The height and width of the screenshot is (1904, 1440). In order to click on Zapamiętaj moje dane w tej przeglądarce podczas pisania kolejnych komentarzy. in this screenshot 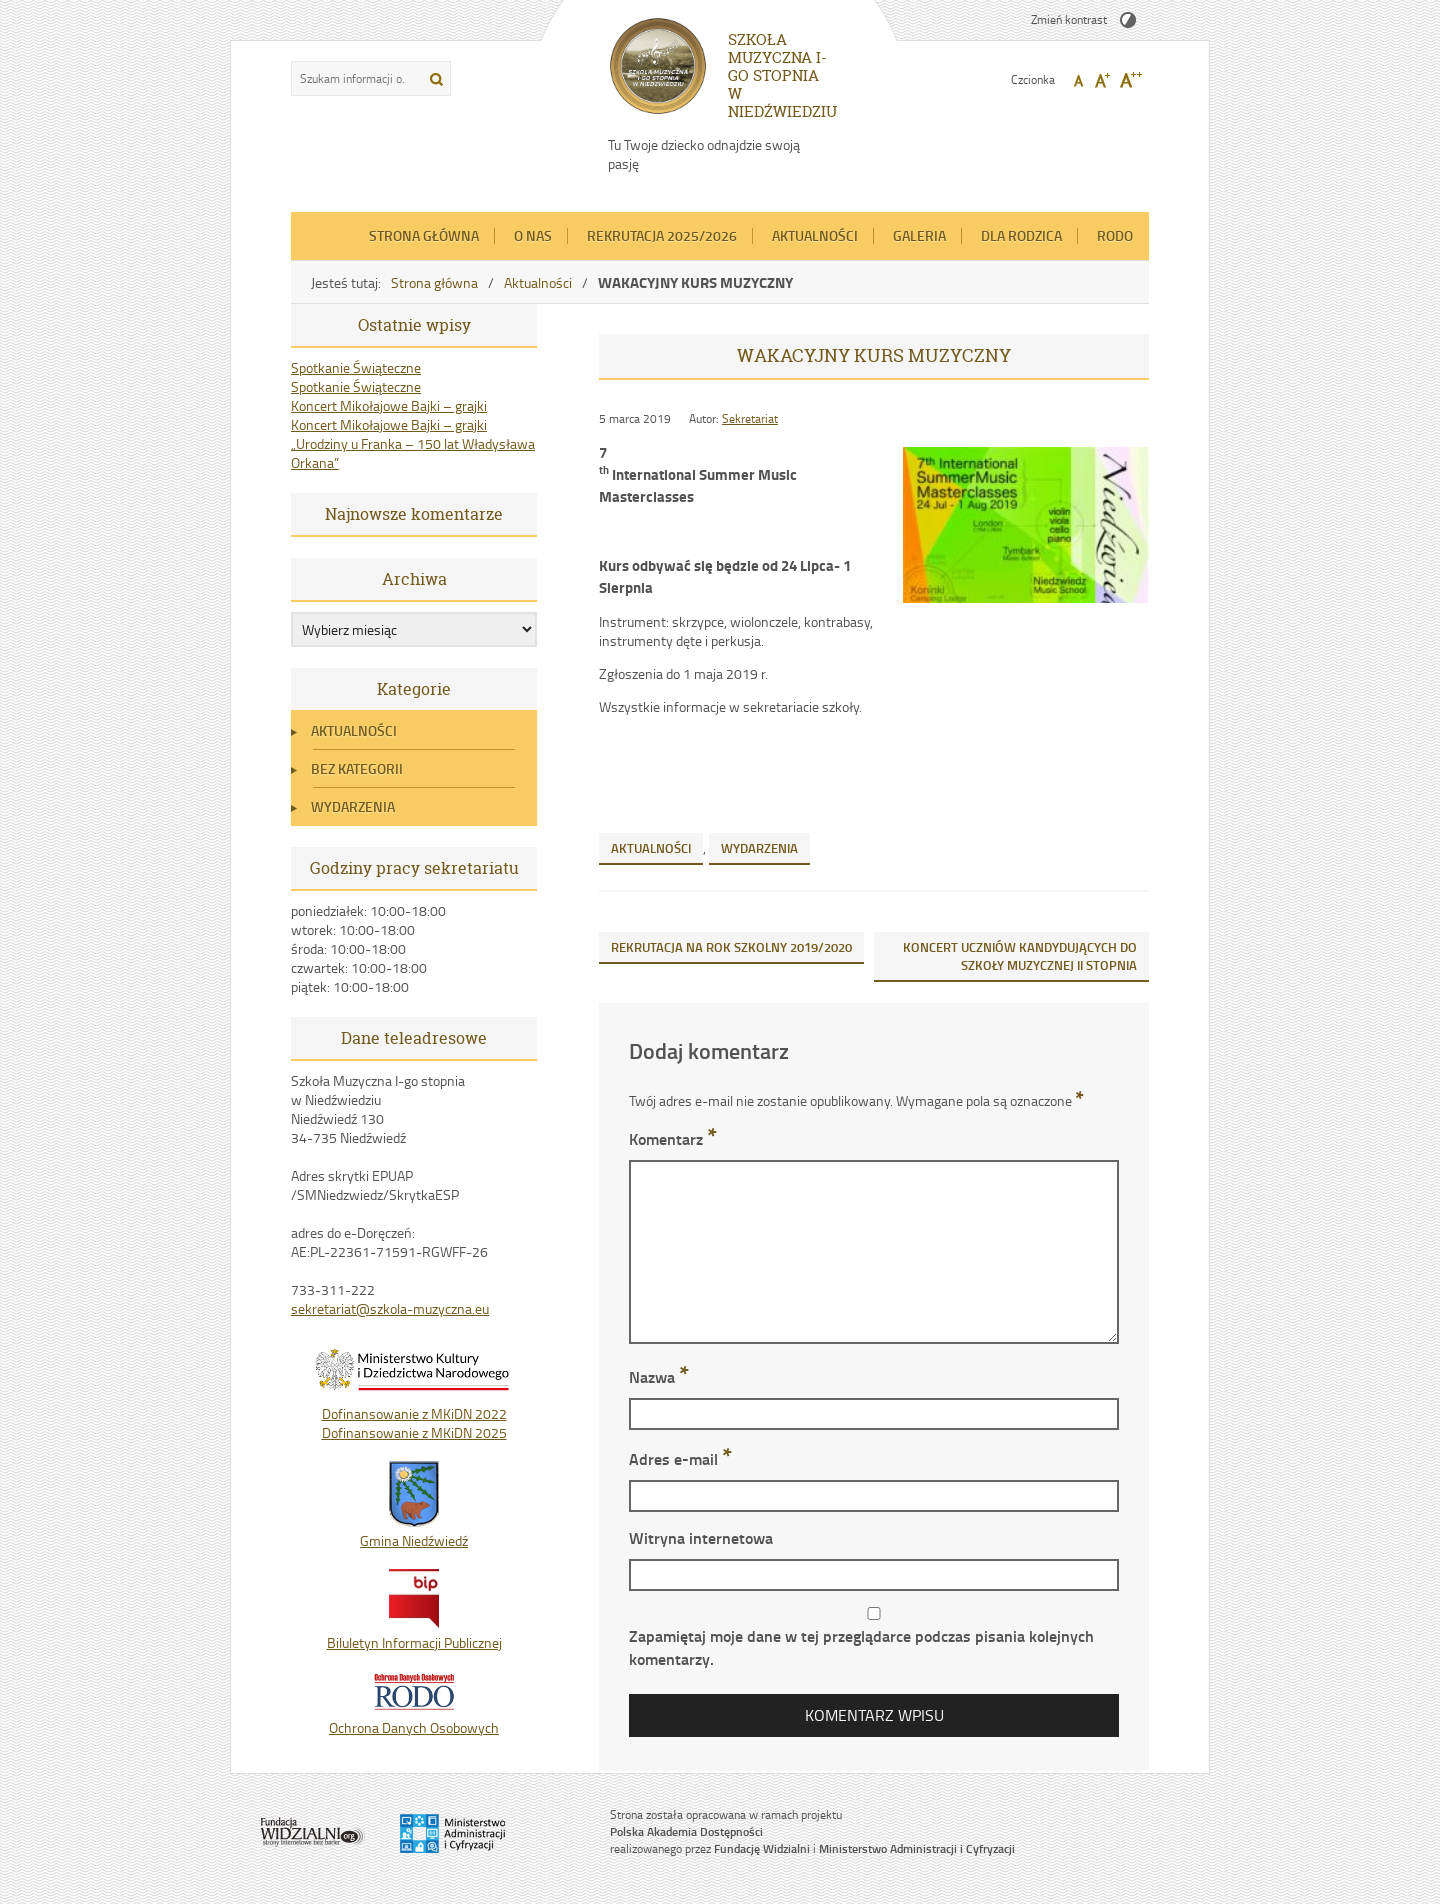, I will do `click(861, 1647)`.